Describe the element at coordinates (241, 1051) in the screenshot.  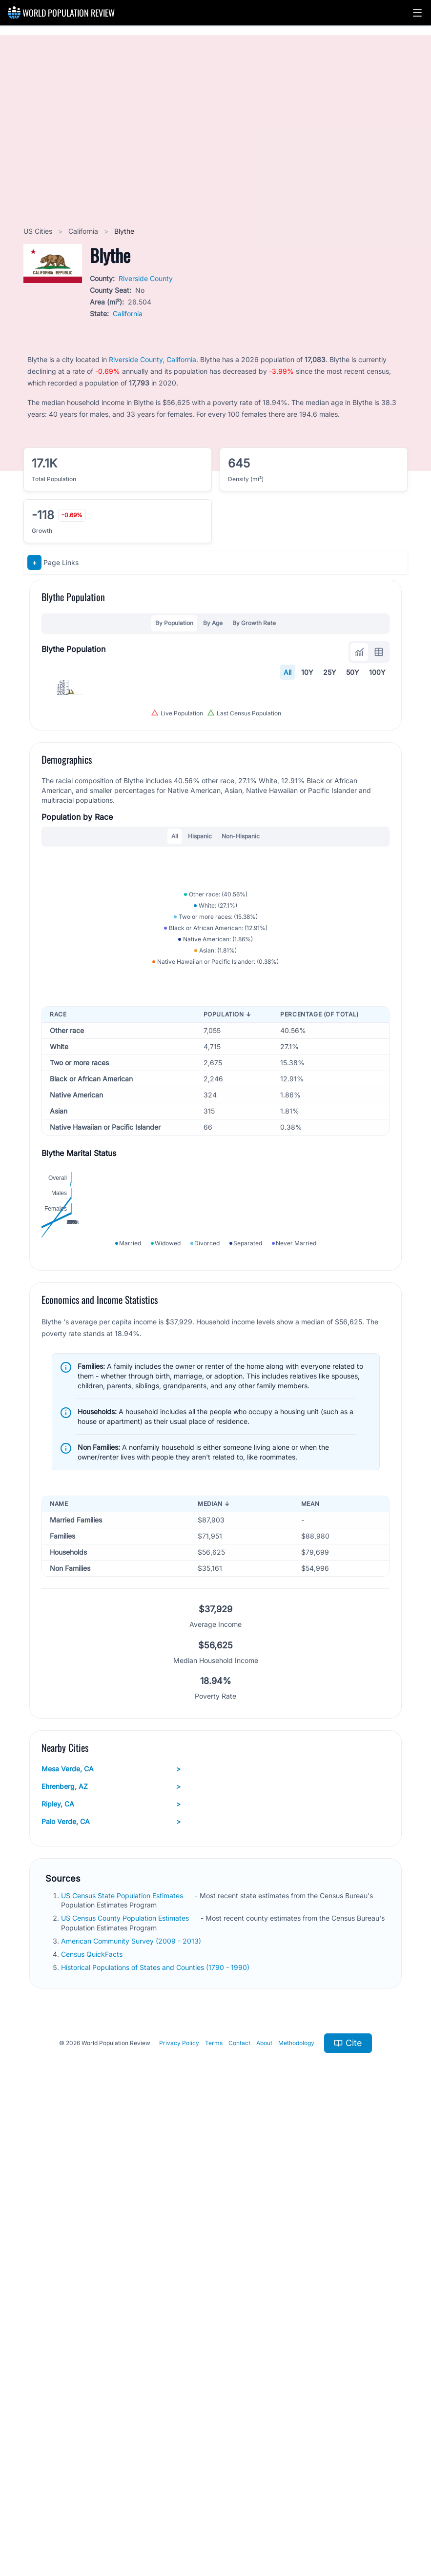
I see `Non-Hispanic` at that location.